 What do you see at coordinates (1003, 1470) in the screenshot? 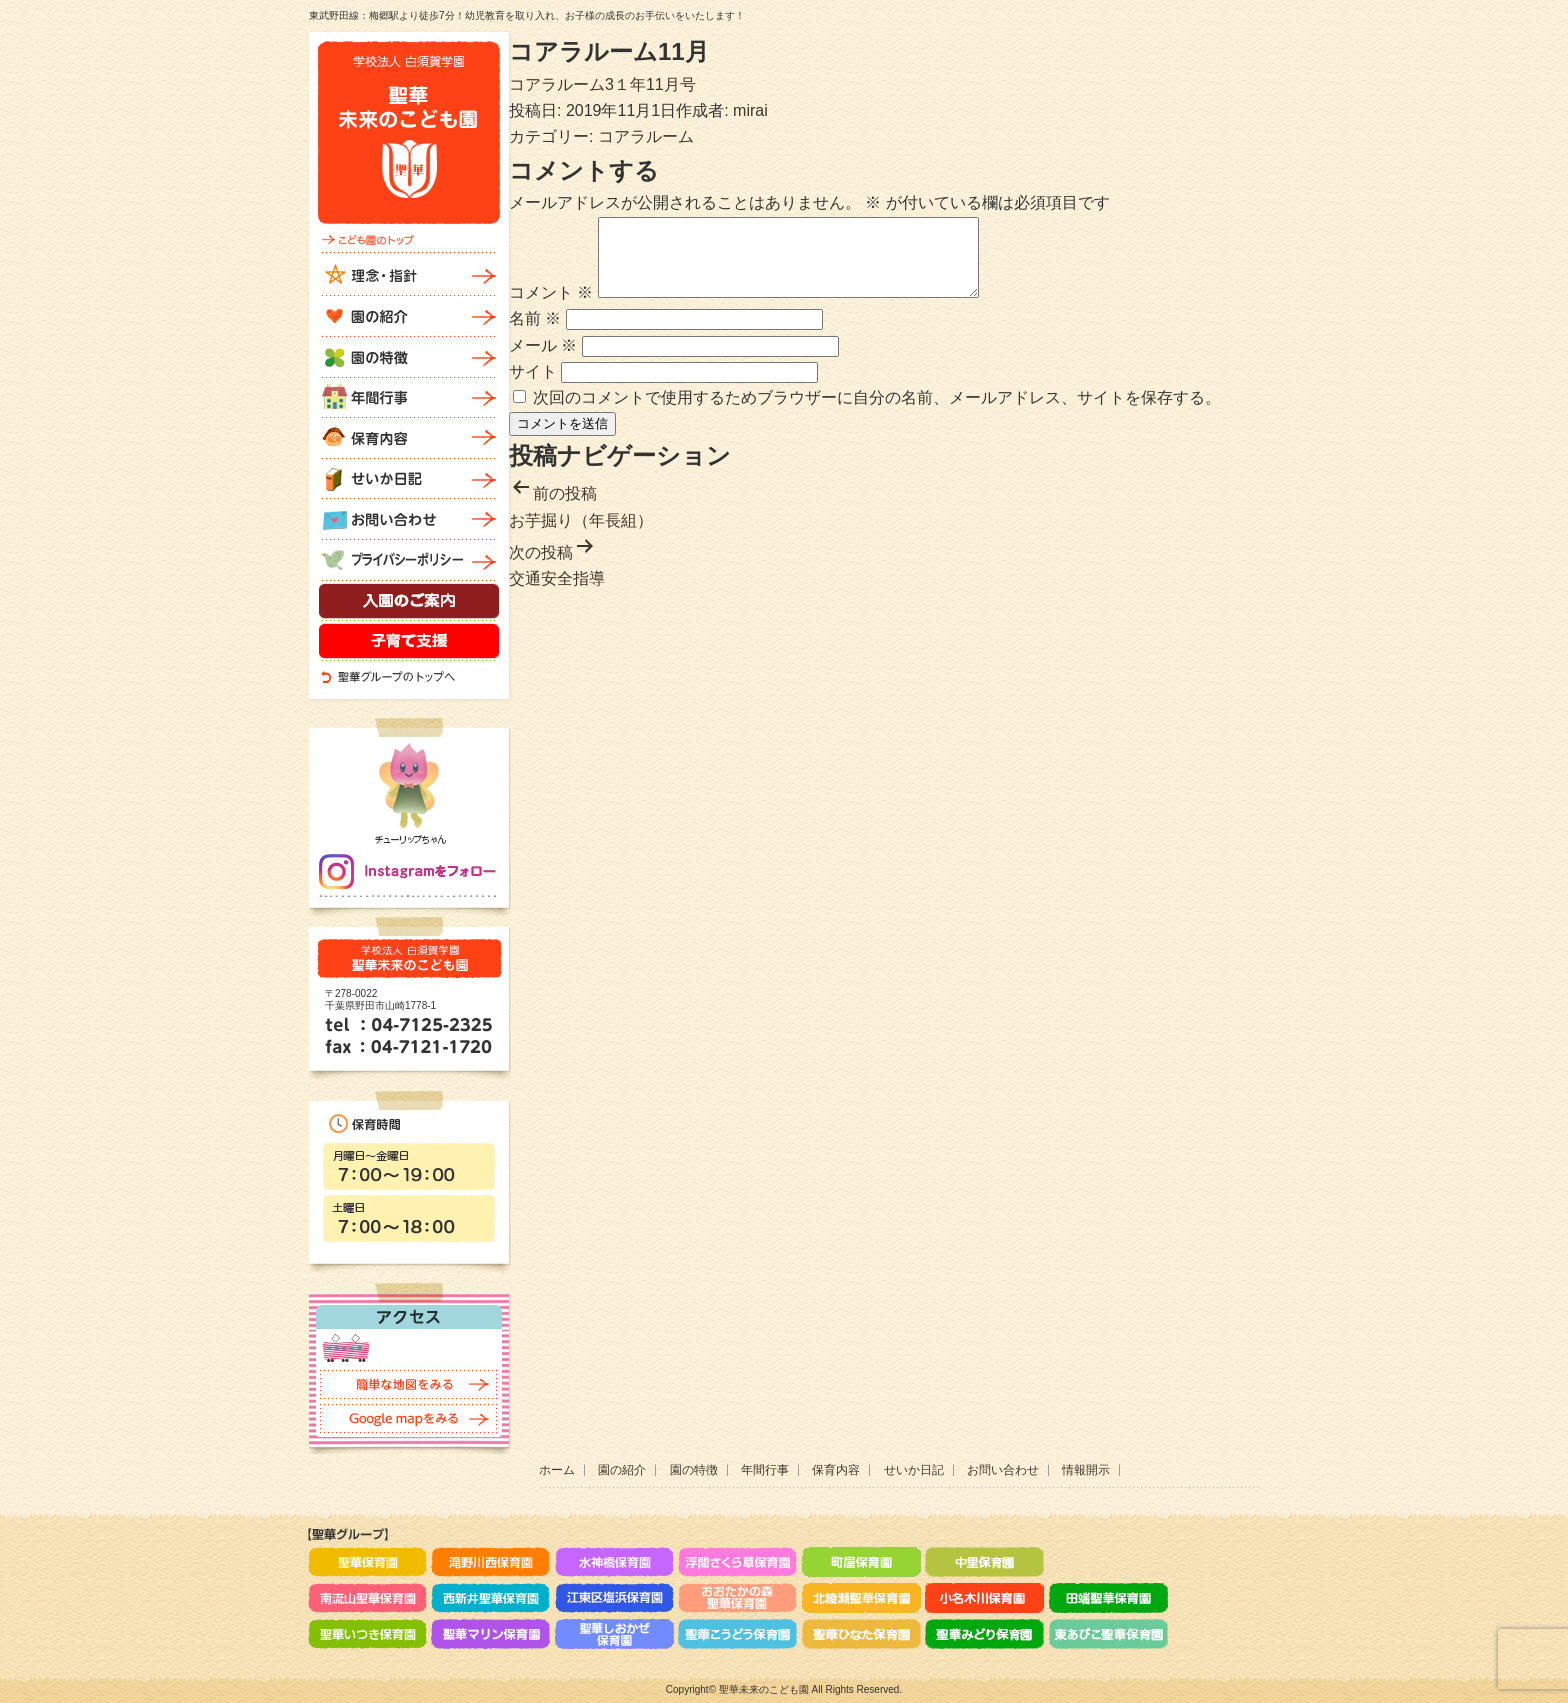
I see `お問い合わせ` at bounding box center [1003, 1470].